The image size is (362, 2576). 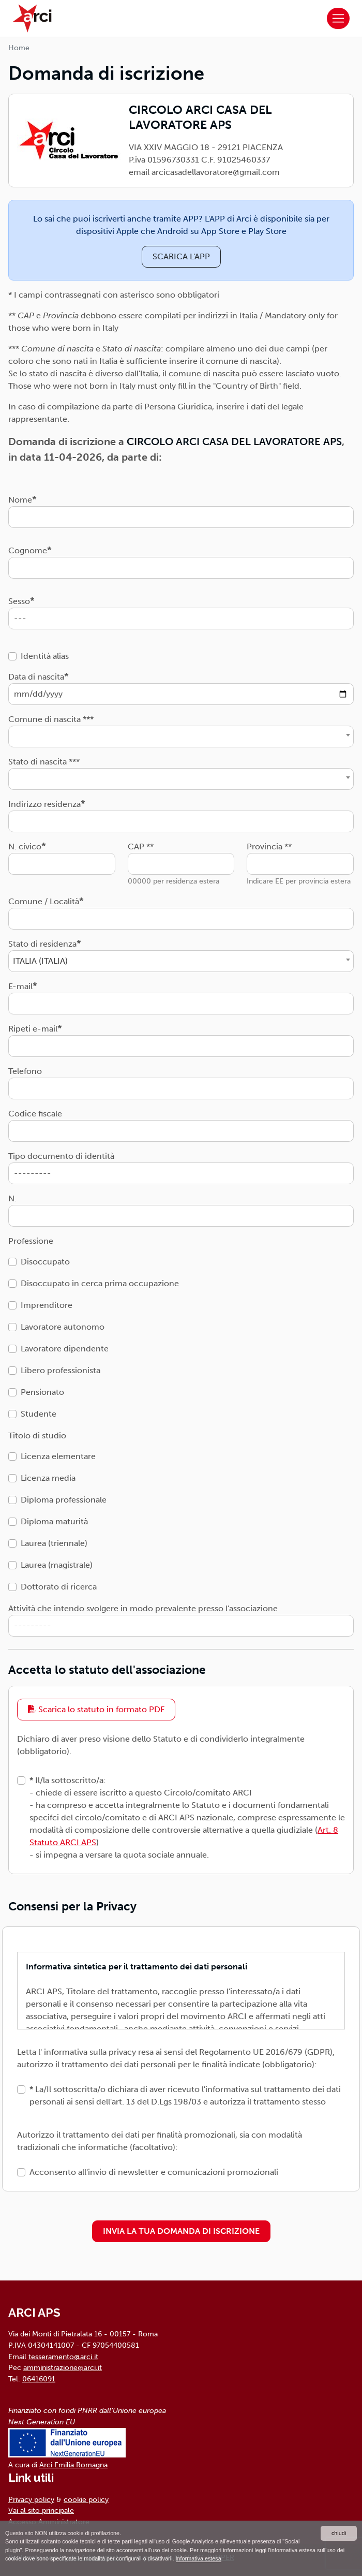 What do you see at coordinates (86, 2499) in the screenshot?
I see `cookie policy` at bounding box center [86, 2499].